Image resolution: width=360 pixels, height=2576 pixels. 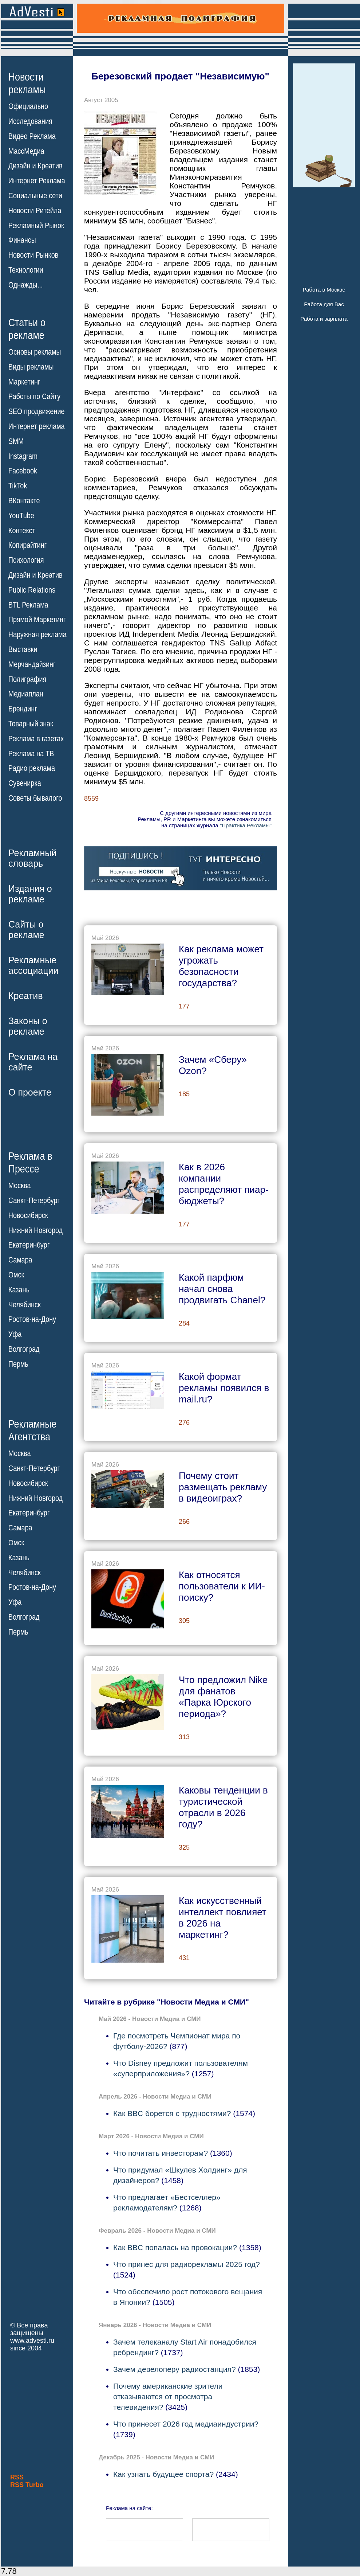 What do you see at coordinates (174, 2369) in the screenshot?
I see `Зачем девелоперу радиостанция?` at bounding box center [174, 2369].